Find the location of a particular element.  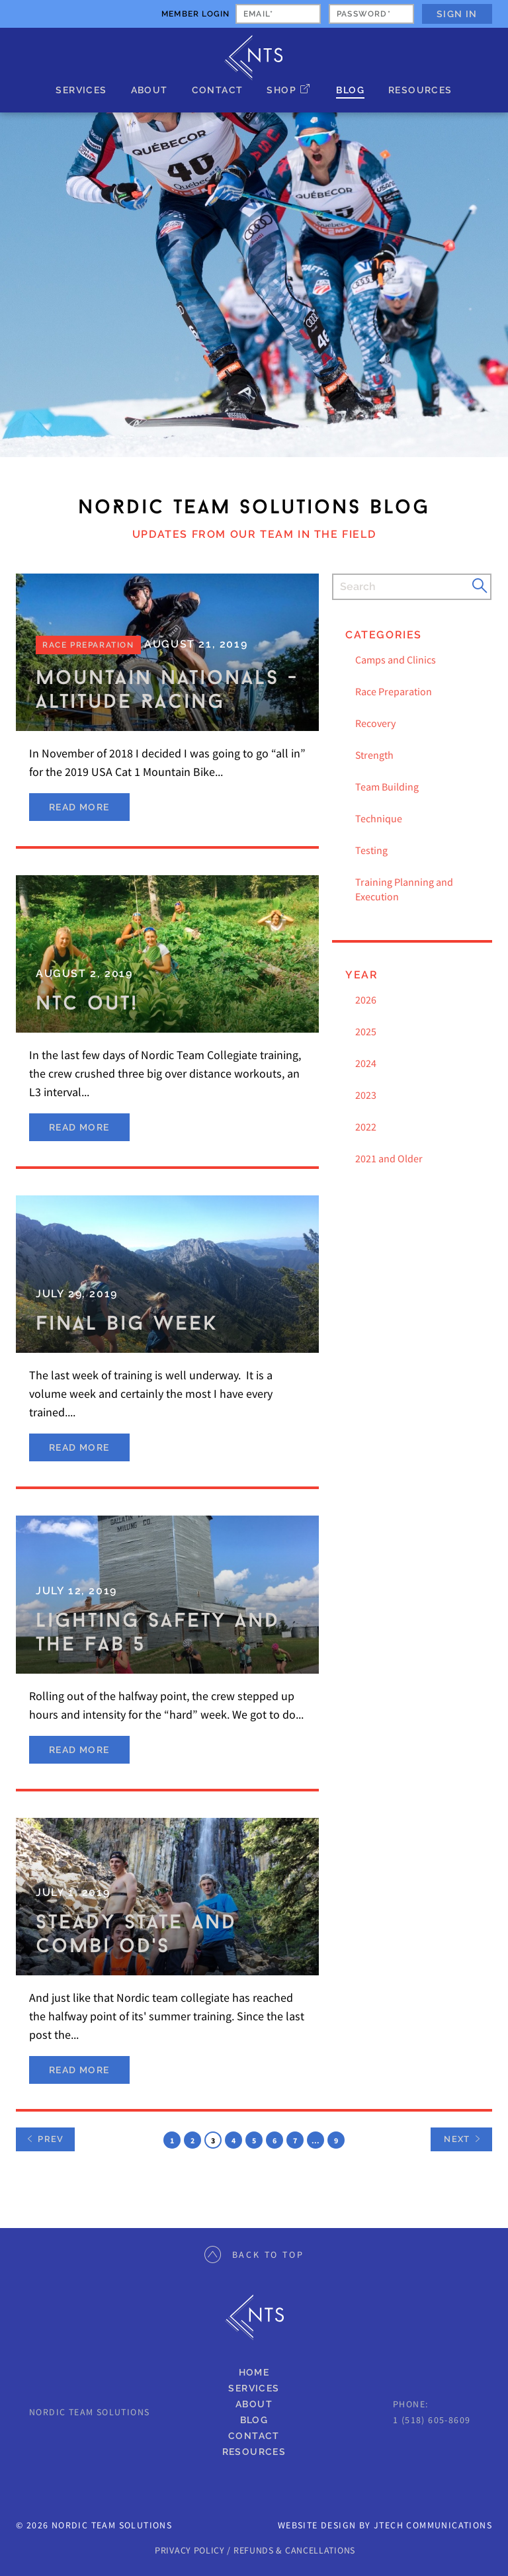

Resources is located at coordinates (420, 90).